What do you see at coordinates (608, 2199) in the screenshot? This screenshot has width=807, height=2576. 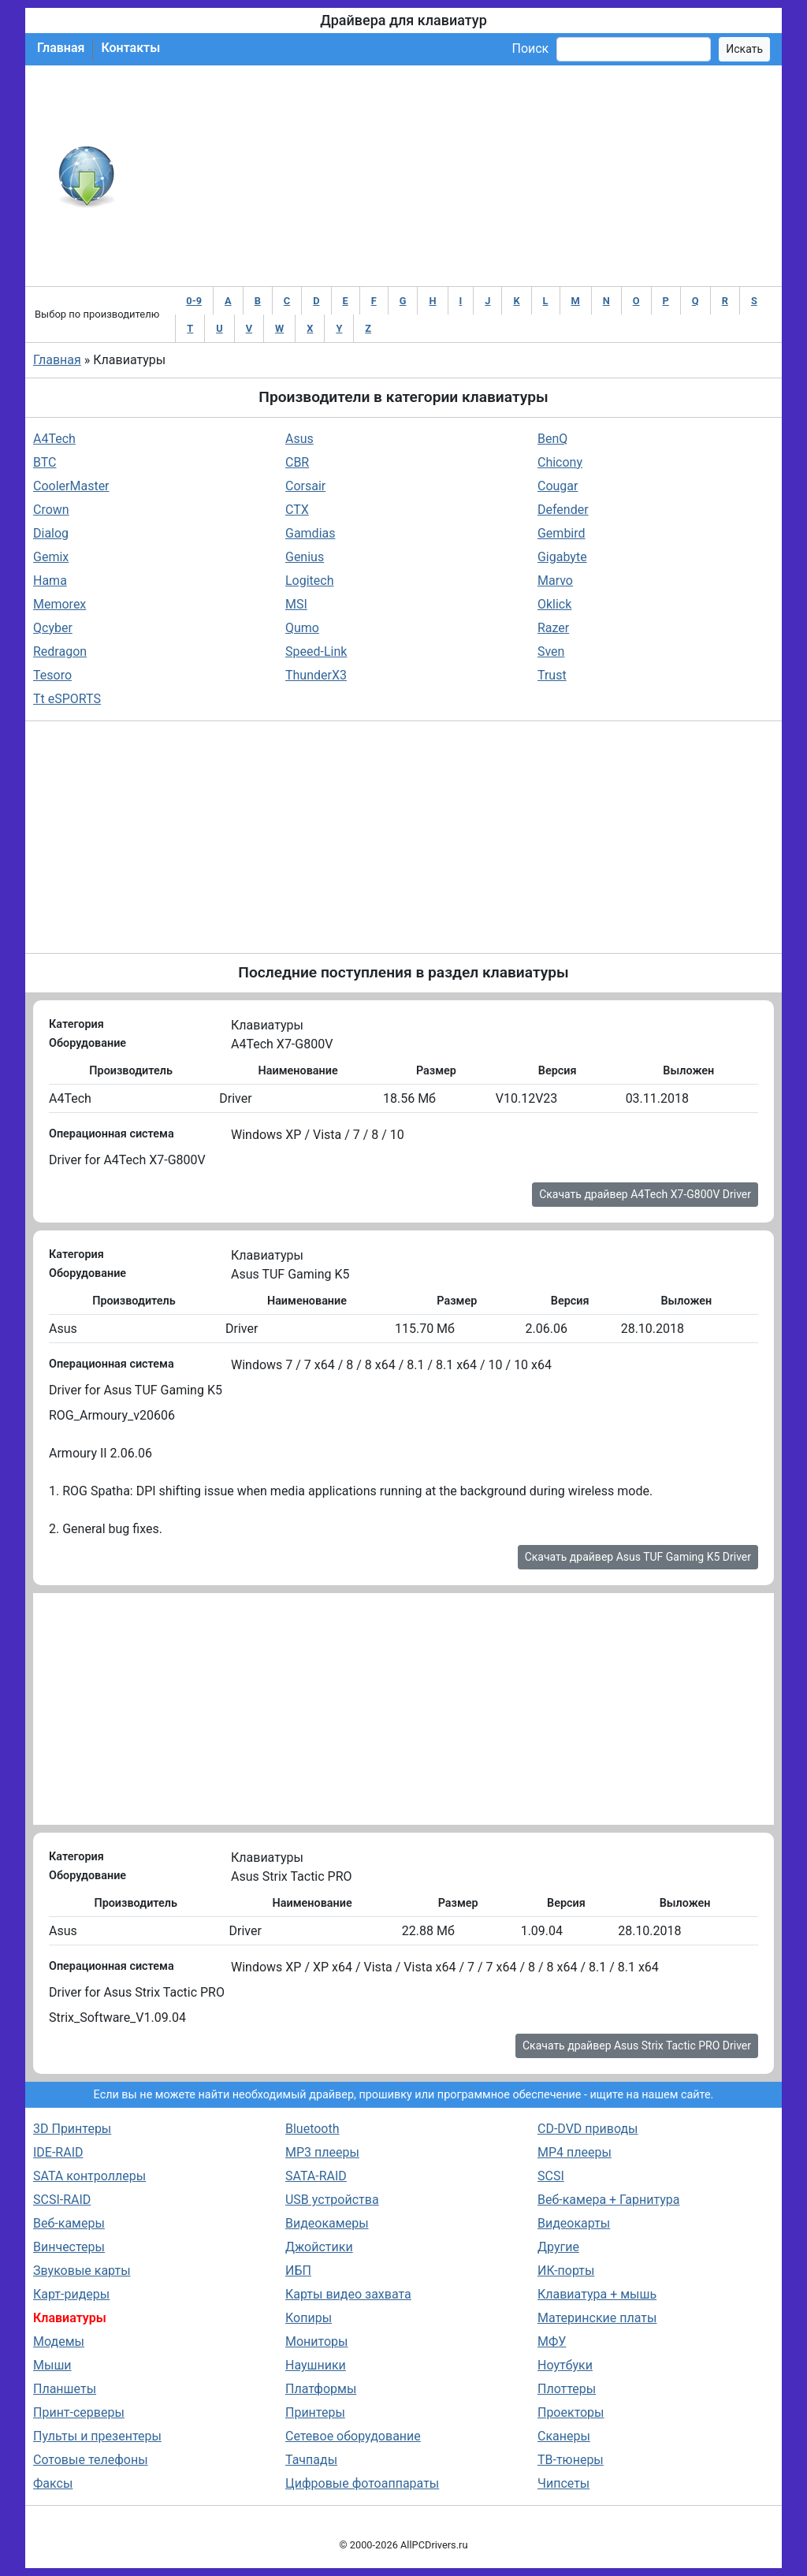 I see `Веб-камера + Гарнитура` at bounding box center [608, 2199].